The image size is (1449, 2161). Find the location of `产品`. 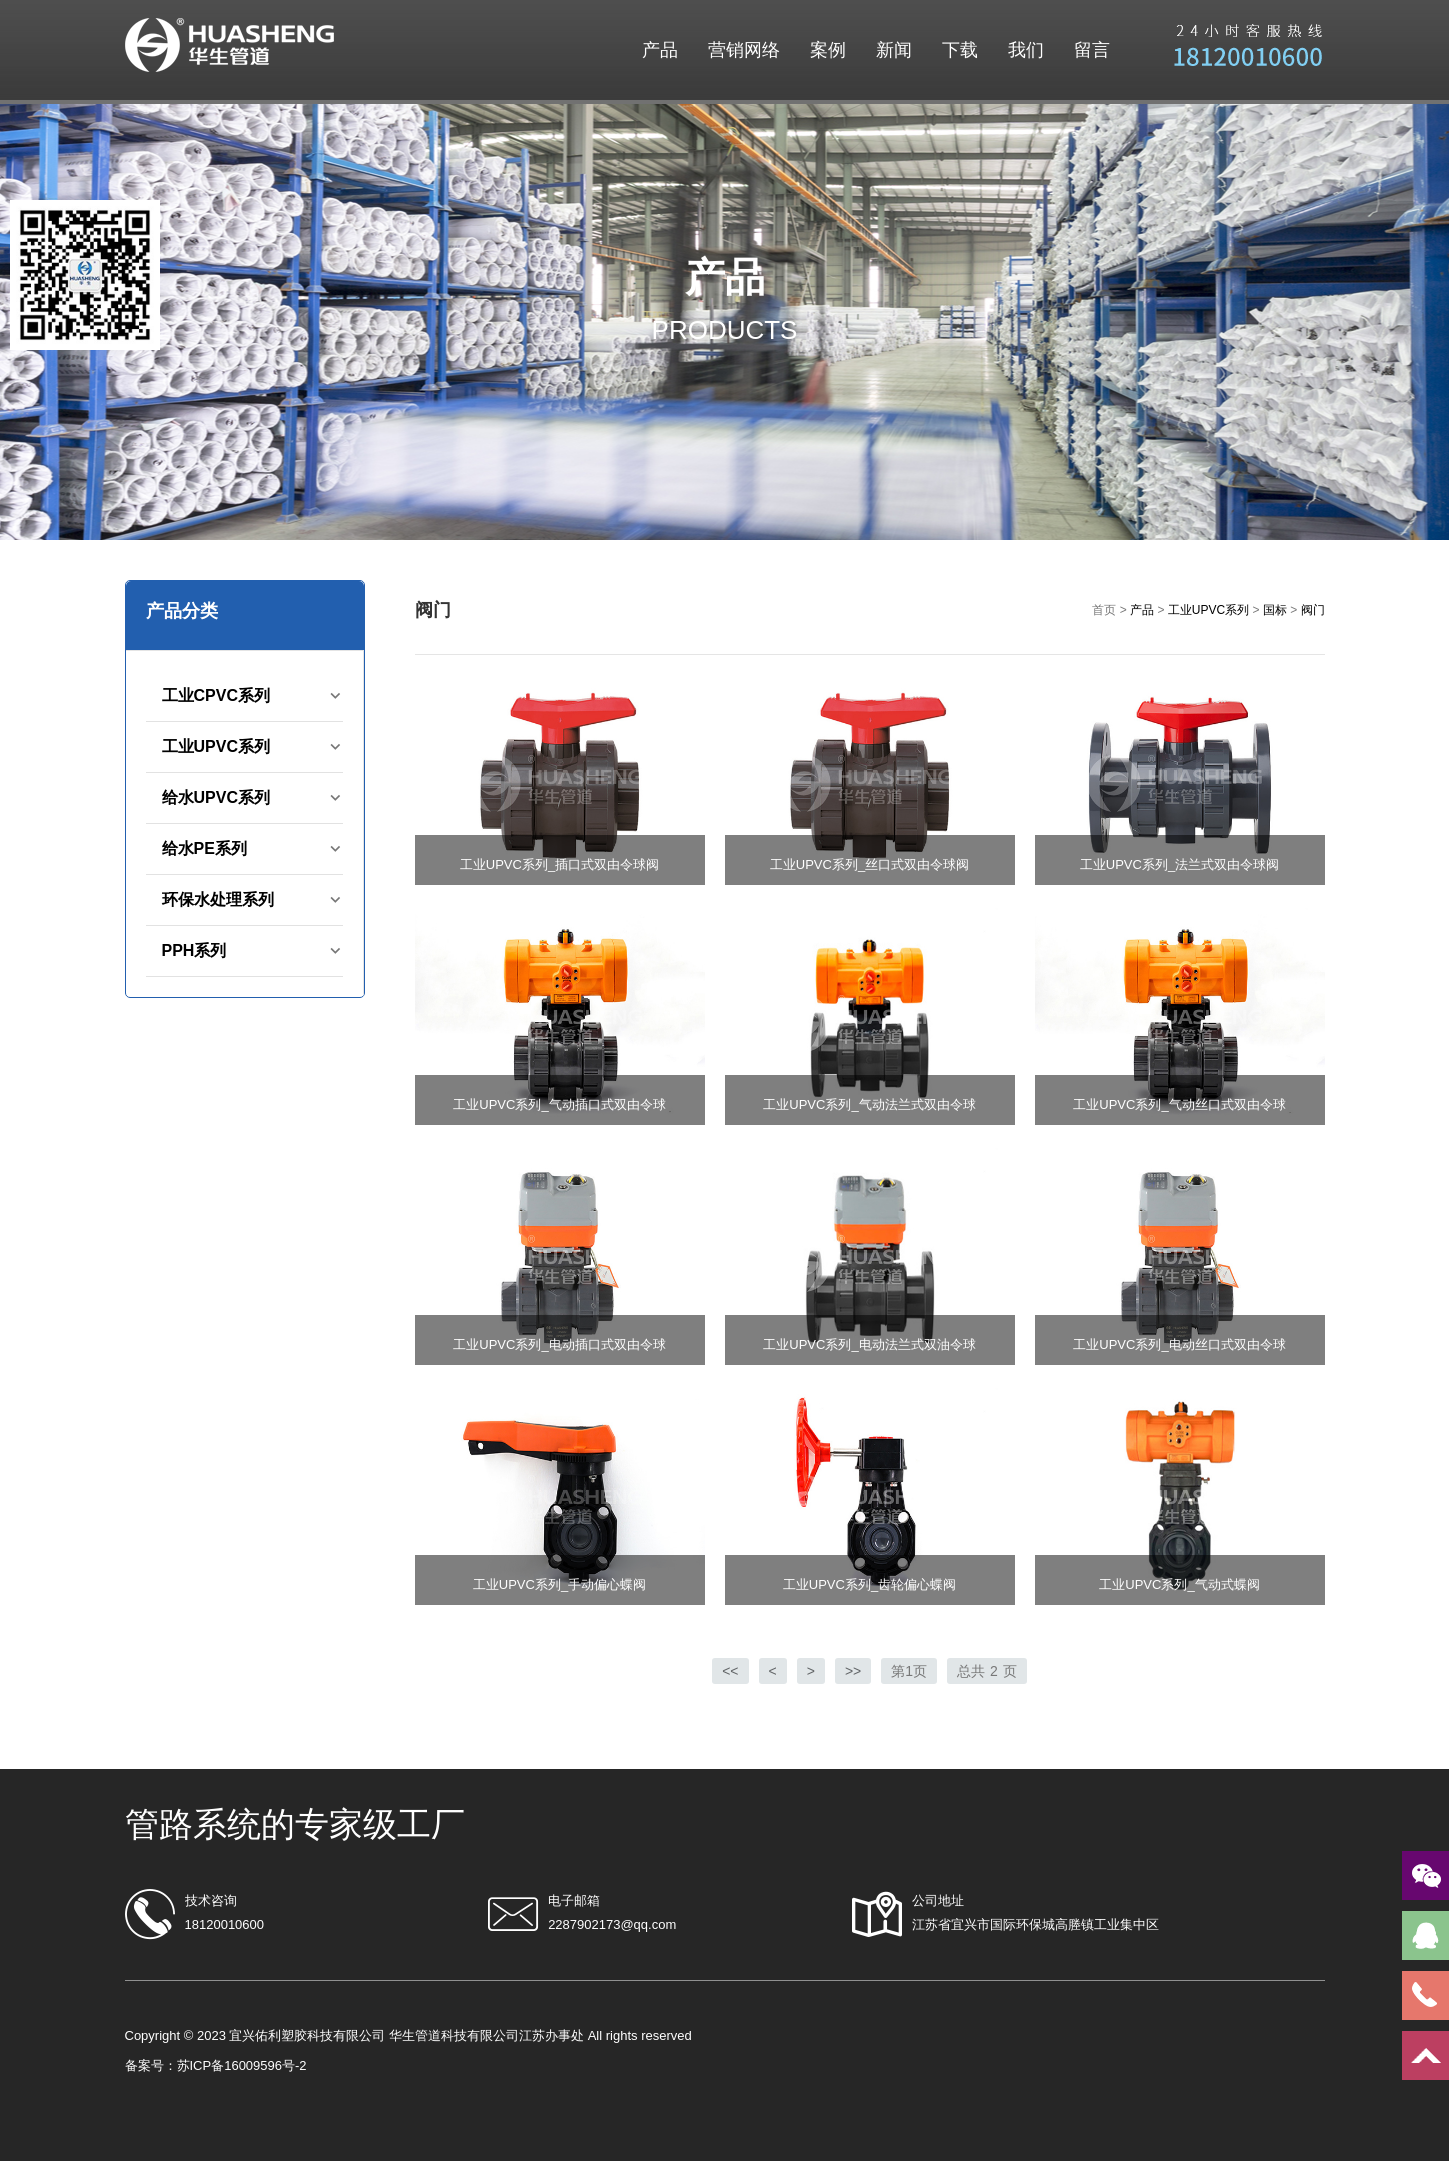

产品 is located at coordinates (660, 50).